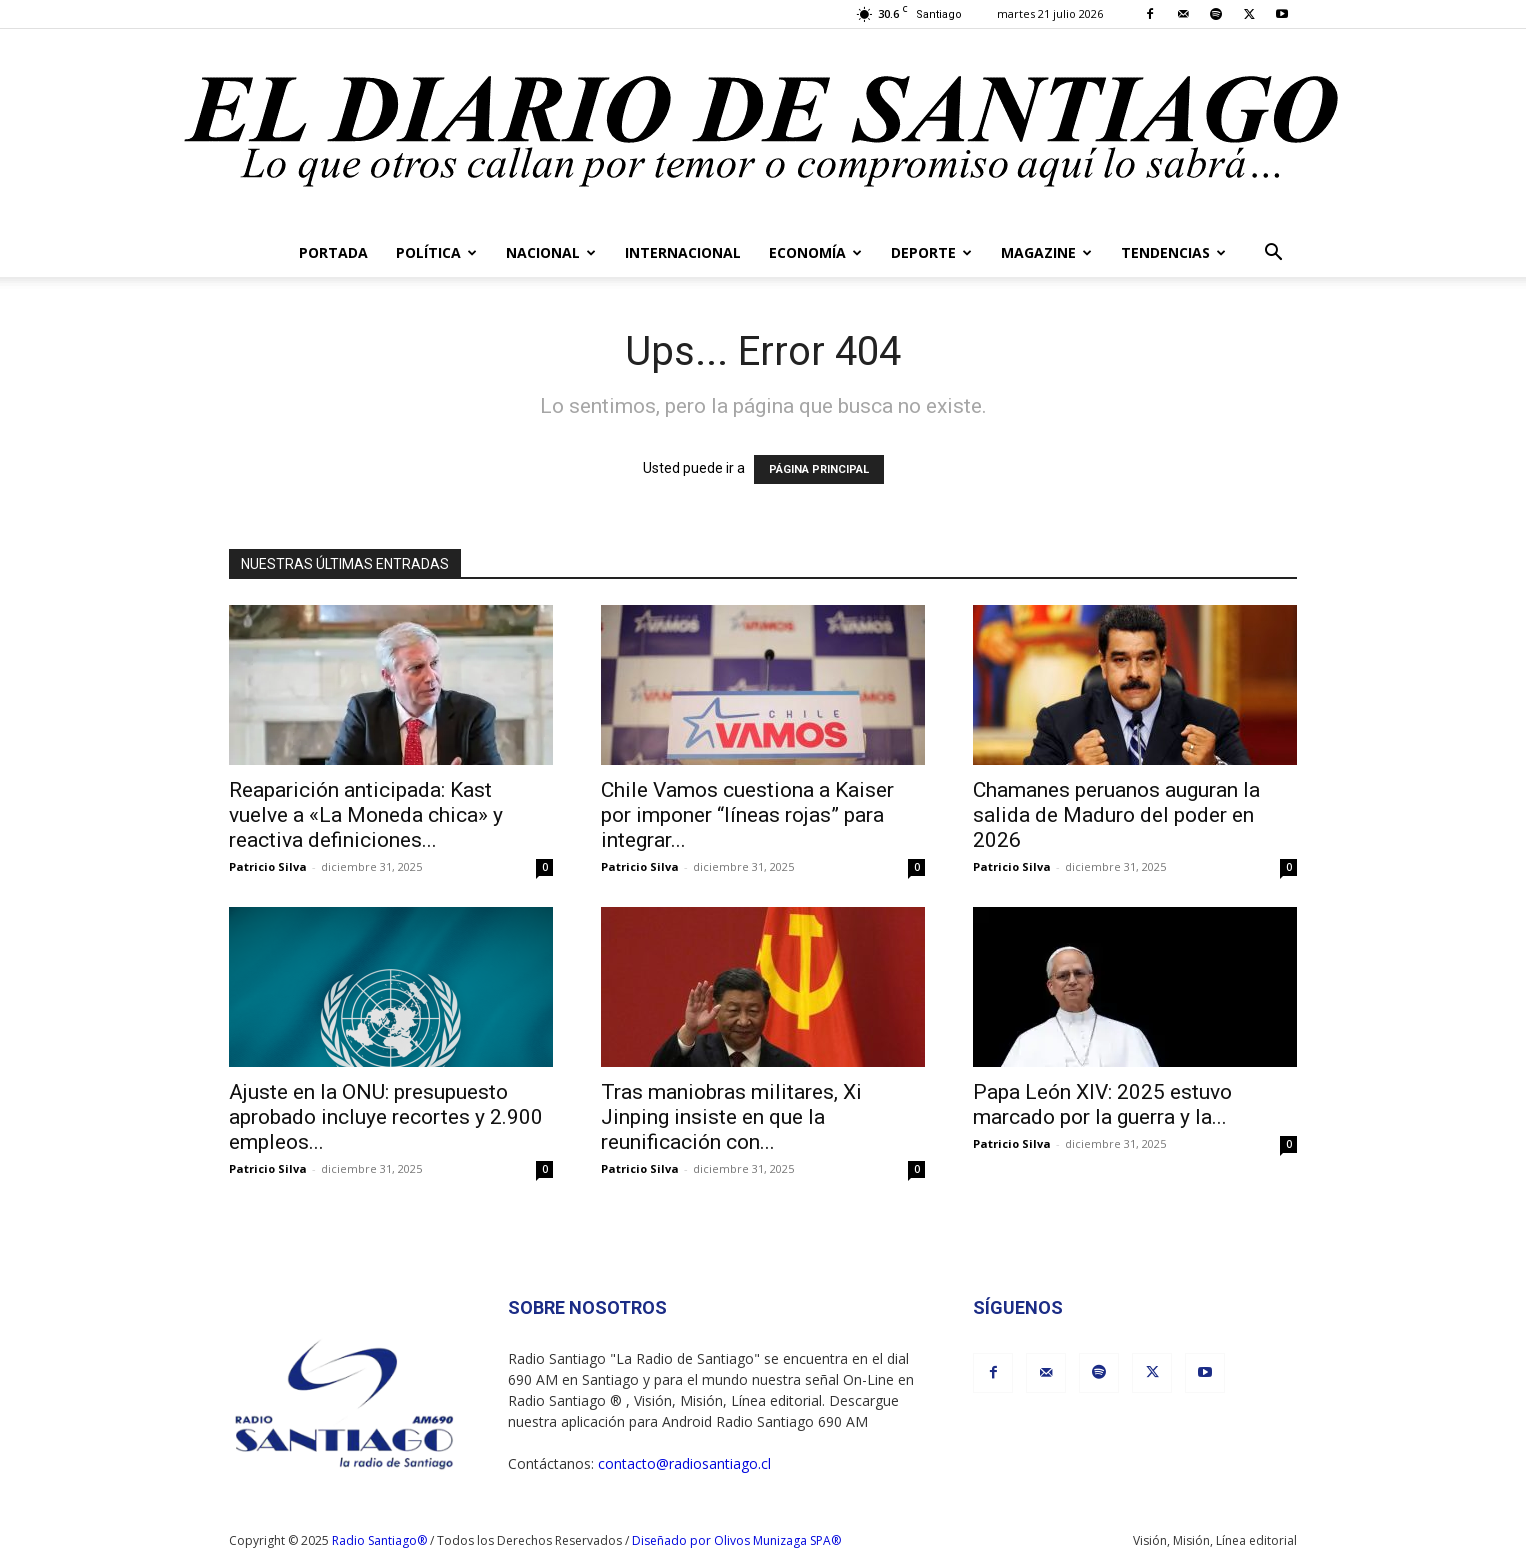 The height and width of the screenshot is (1559, 1526). What do you see at coordinates (1102, 1104) in the screenshot?
I see `Papa León XIV: 2025 estuvo marcado por la guerra y la...` at bounding box center [1102, 1104].